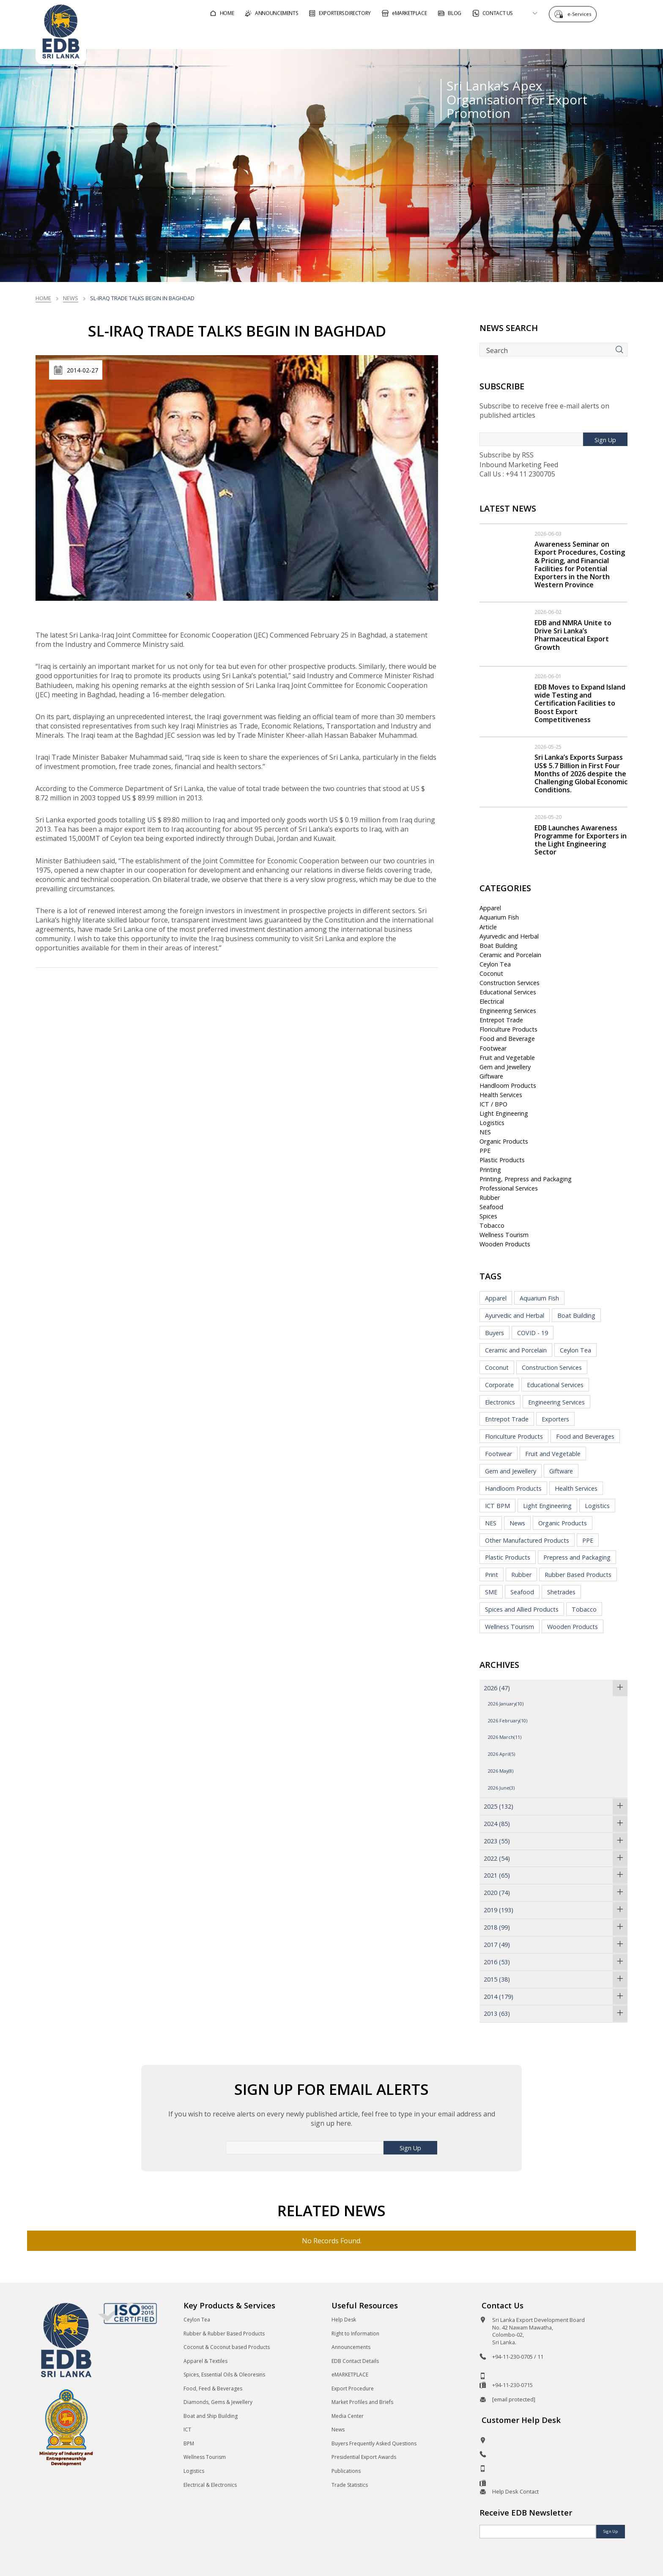 This screenshot has width=663, height=2576. What do you see at coordinates (493, 1048) in the screenshot?
I see `Footwear` at bounding box center [493, 1048].